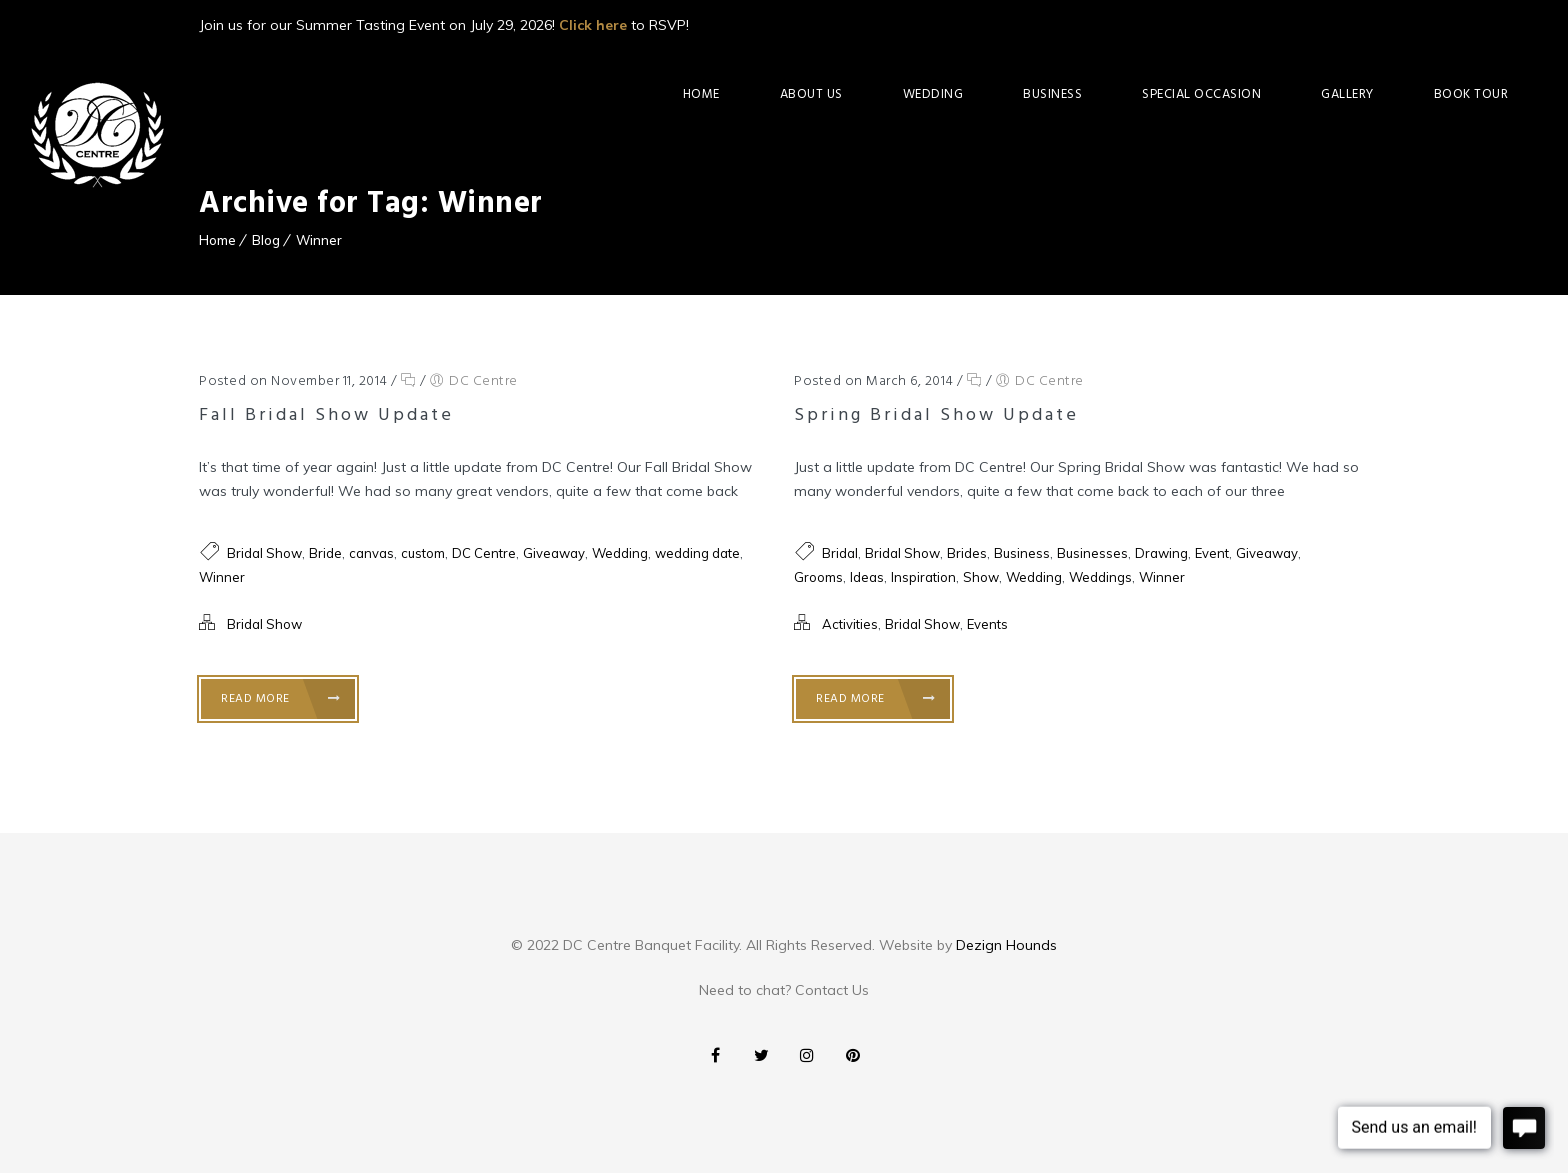 Image resolution: width=1568 pixels, height=1173 pixels. I want to click on Home, so click(701, 94).